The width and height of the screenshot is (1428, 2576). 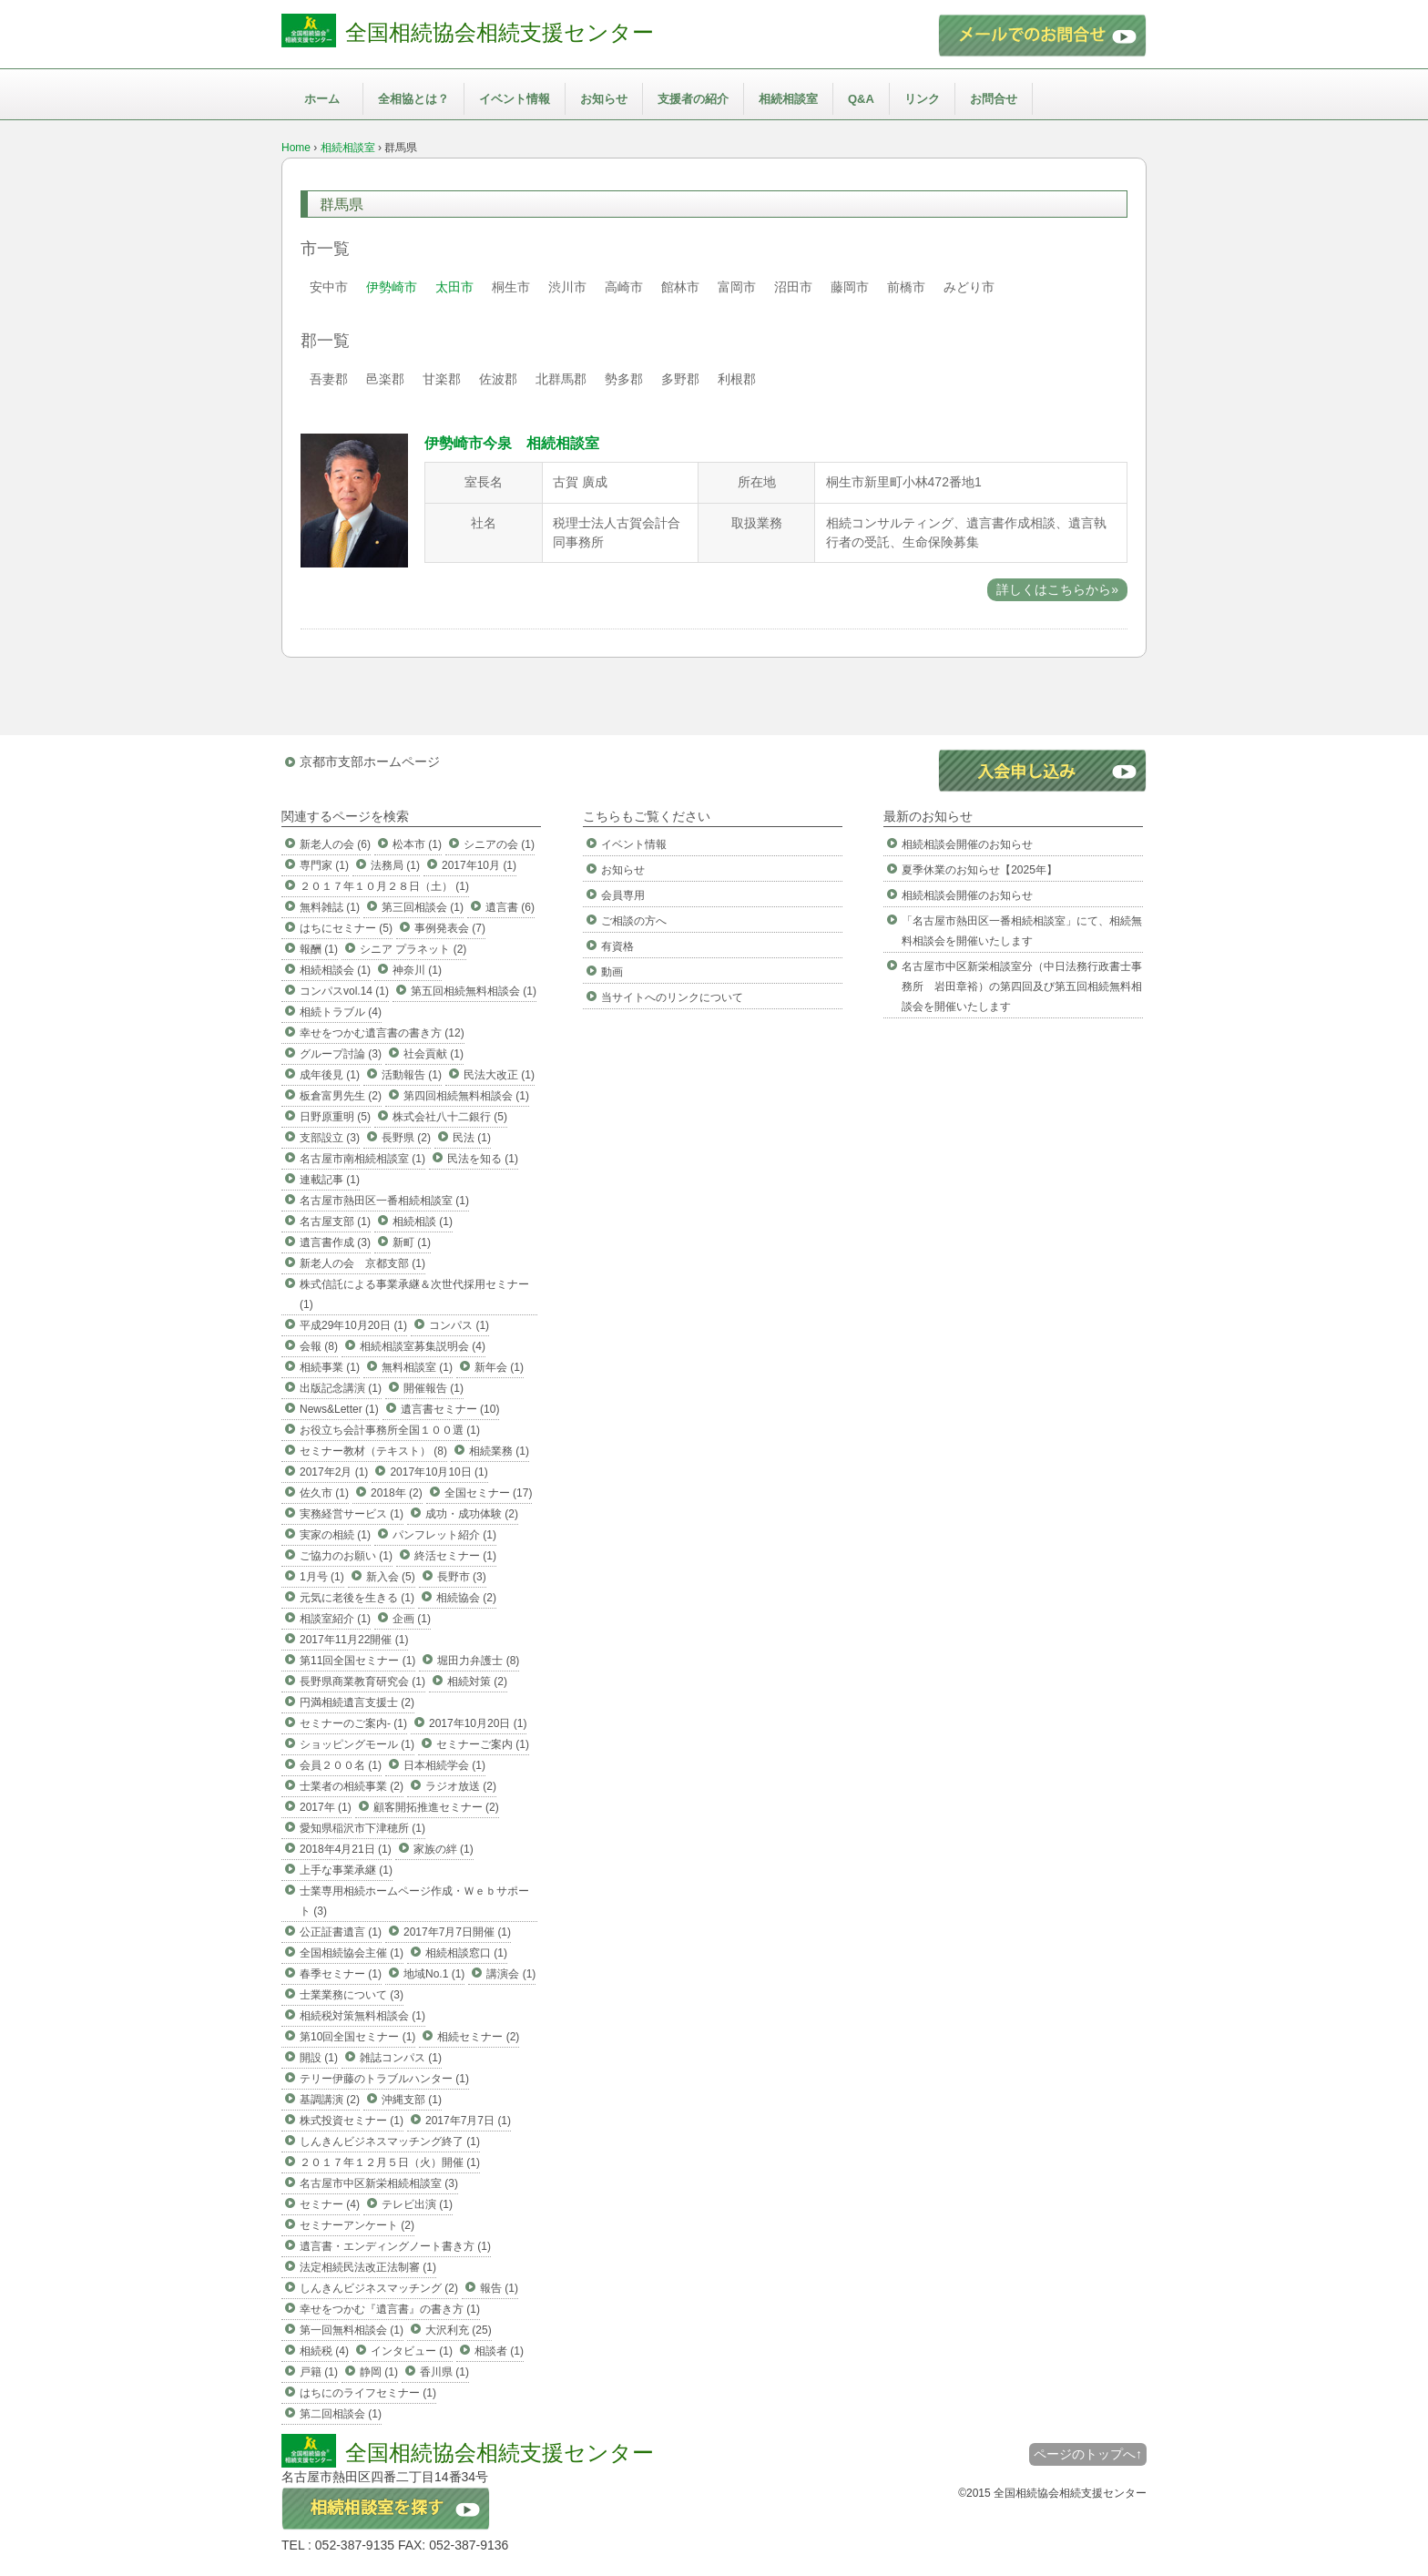 I want to click on コンパスvol.14 (1), so click(x=344, y=991).